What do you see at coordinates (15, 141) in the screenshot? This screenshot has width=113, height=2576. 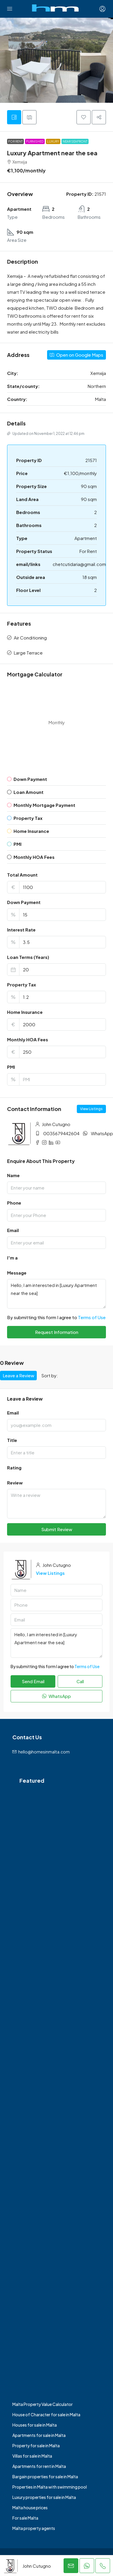 I see `For Rent` at bounding box center [15, 141].